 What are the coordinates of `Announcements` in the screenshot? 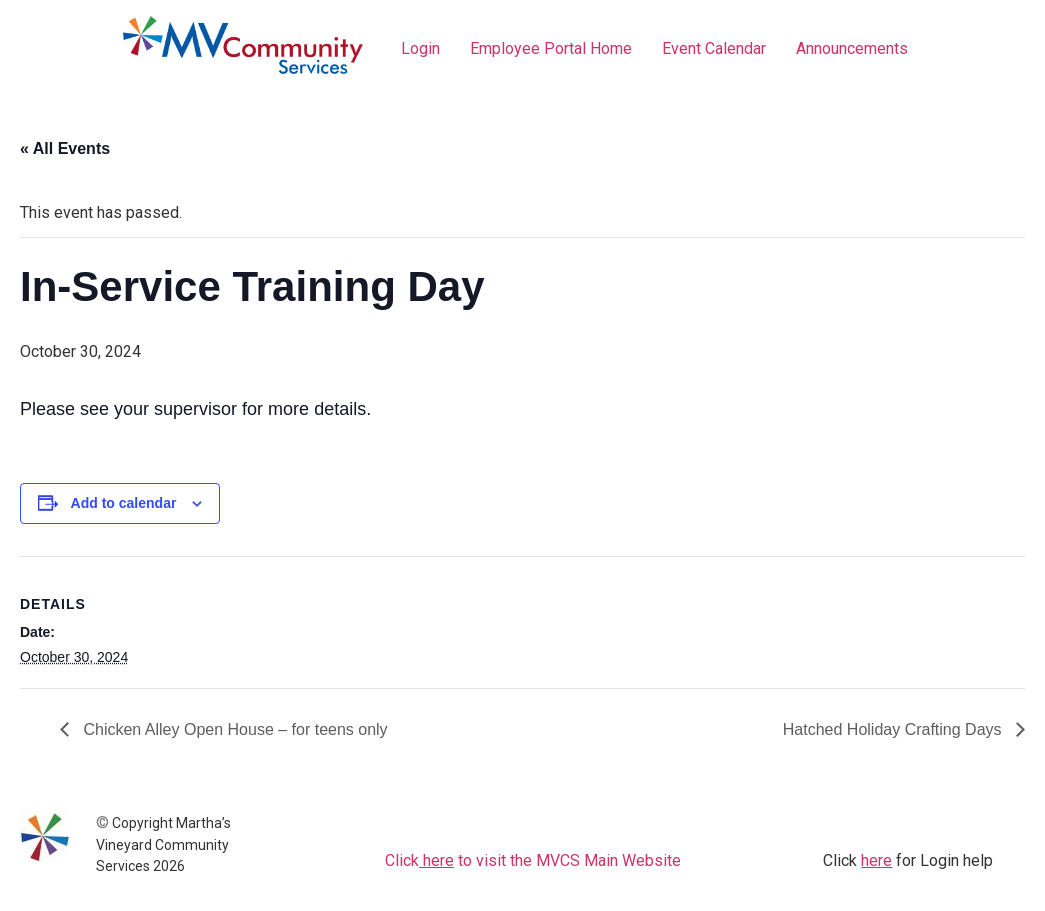 It's located at (852, 48).